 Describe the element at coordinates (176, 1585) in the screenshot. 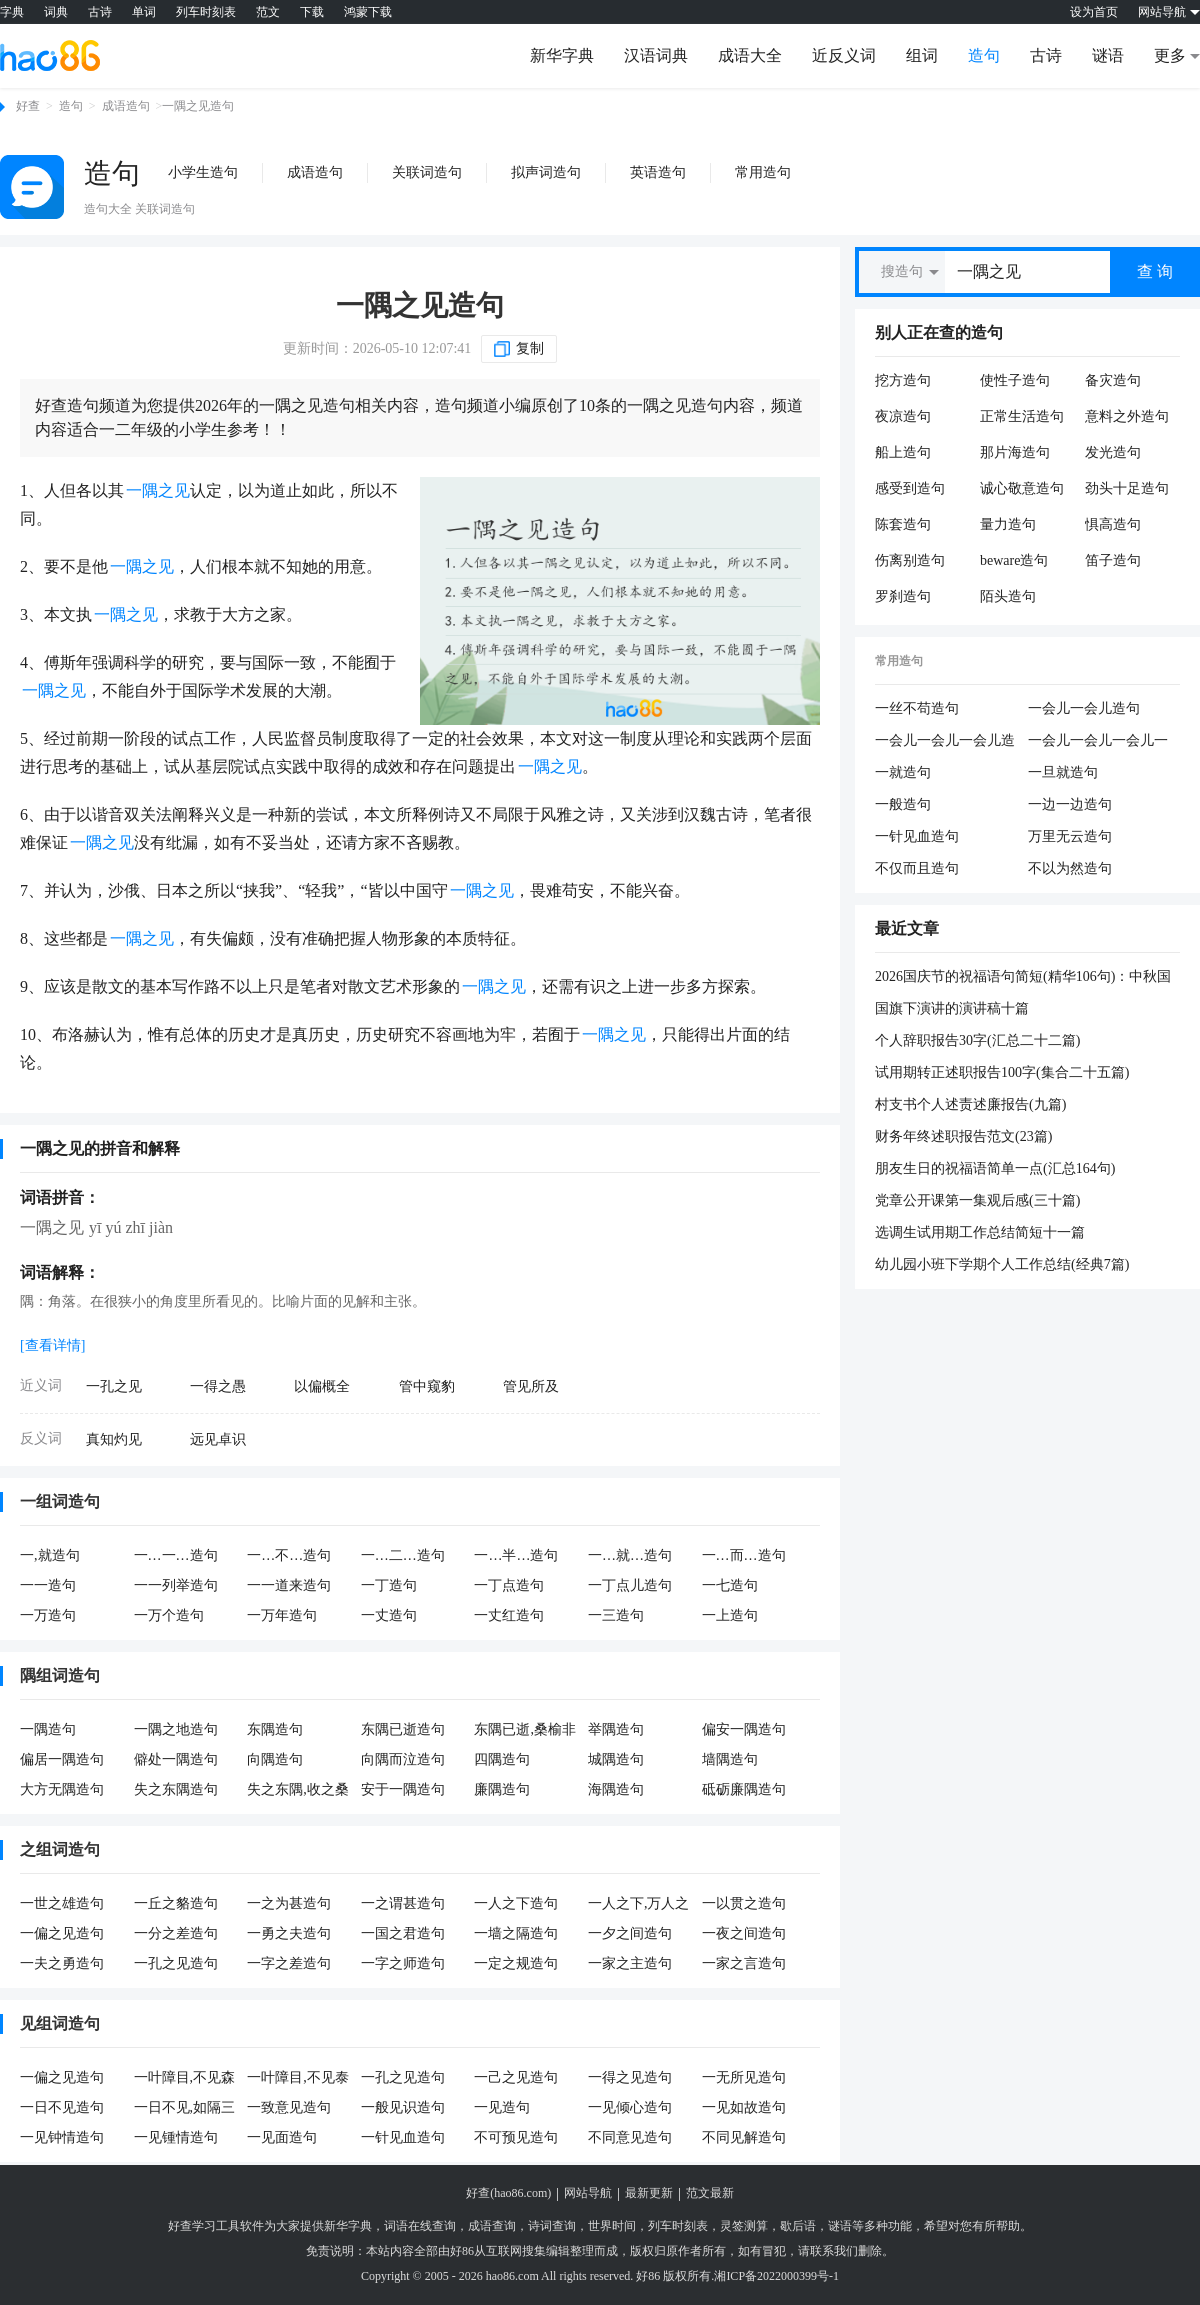

I see `一一列举造句` at that location.